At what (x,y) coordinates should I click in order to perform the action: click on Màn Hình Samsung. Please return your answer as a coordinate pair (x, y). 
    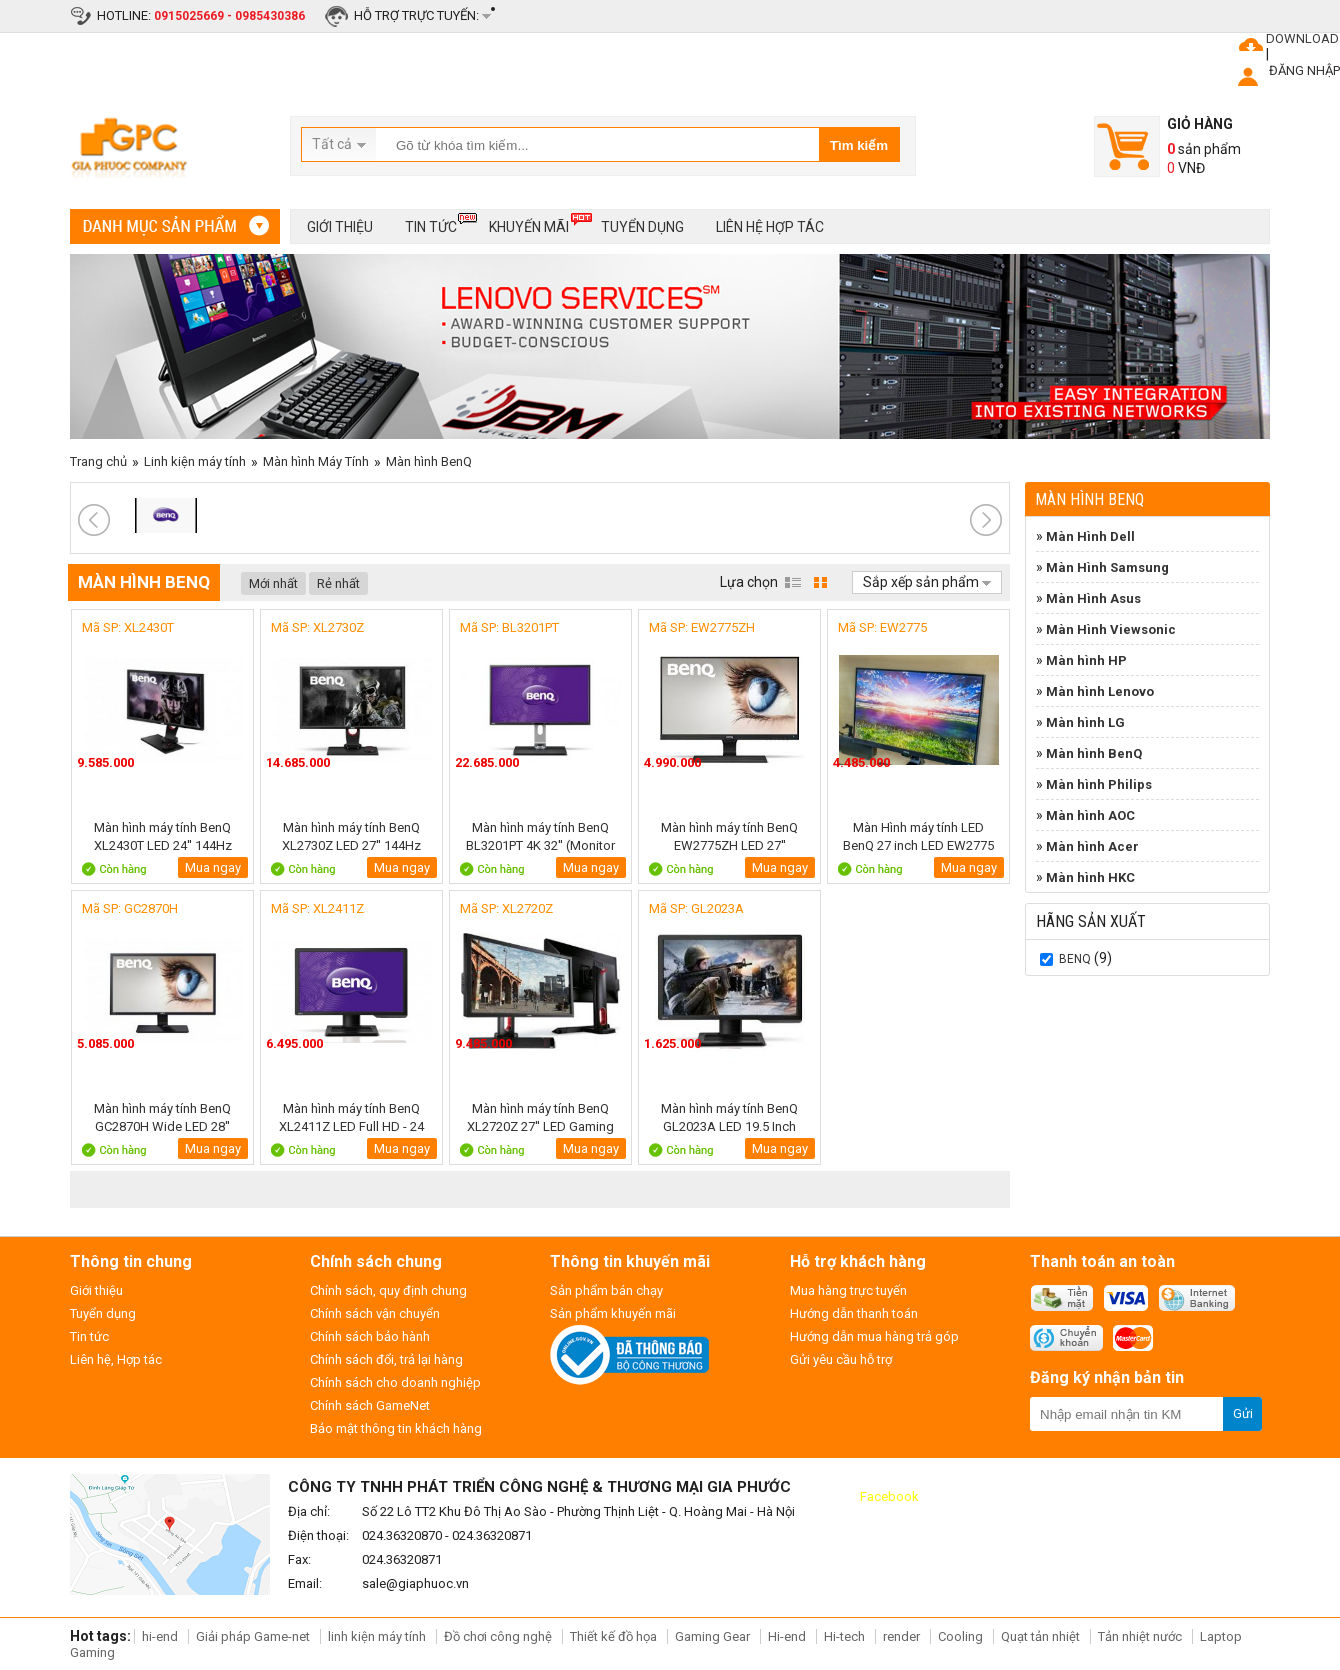
    Looking at the image, I should click on (1107, 567).